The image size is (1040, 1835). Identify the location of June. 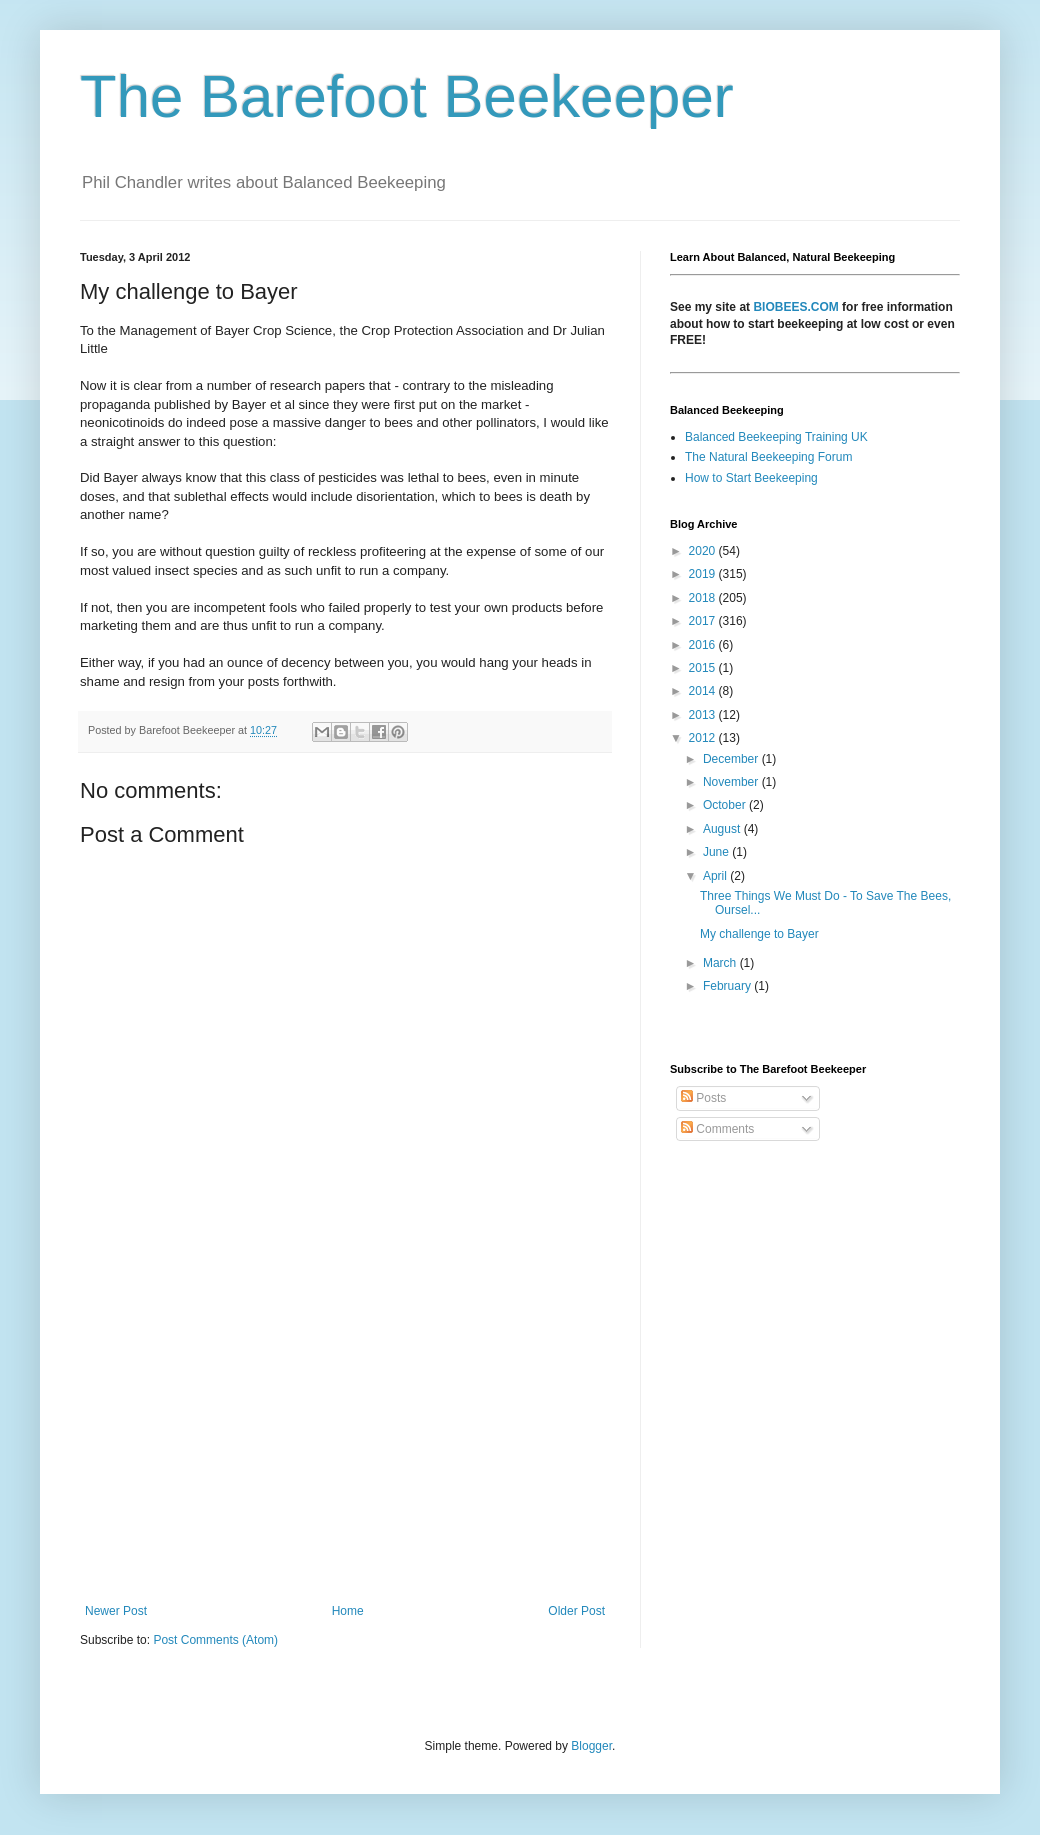
(717, 852).